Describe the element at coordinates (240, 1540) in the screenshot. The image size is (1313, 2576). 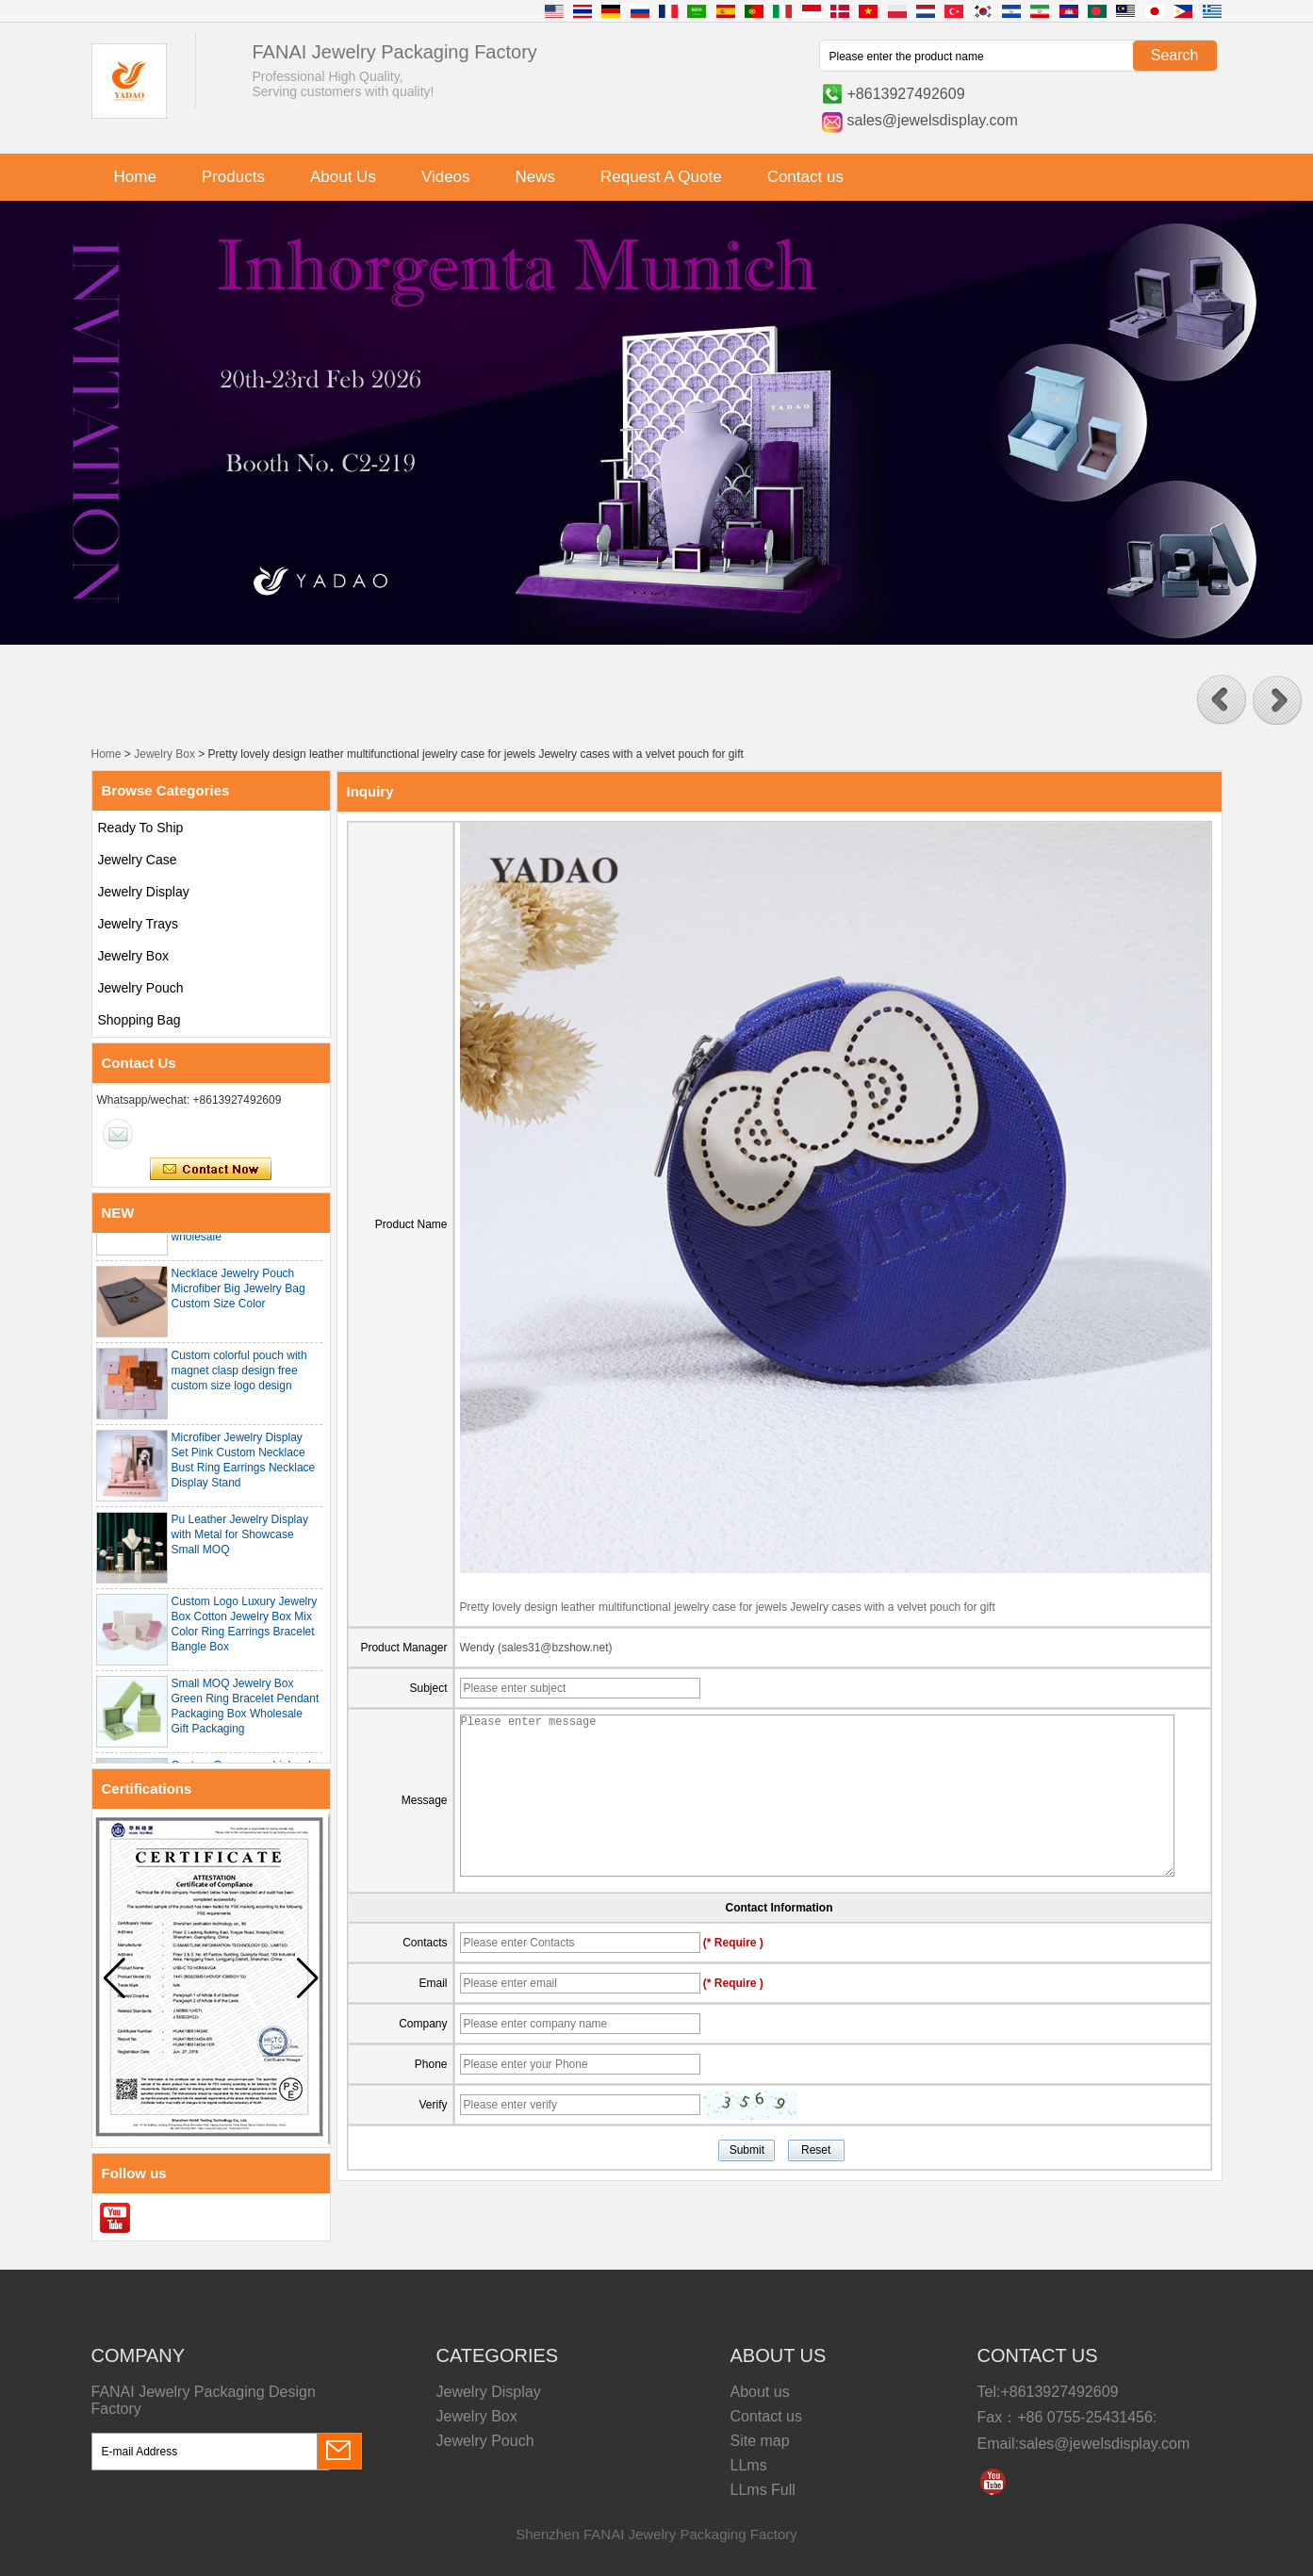
I see `Pu Leather Jewelry Display with Metal for Showcase Small MOQ` at that location.